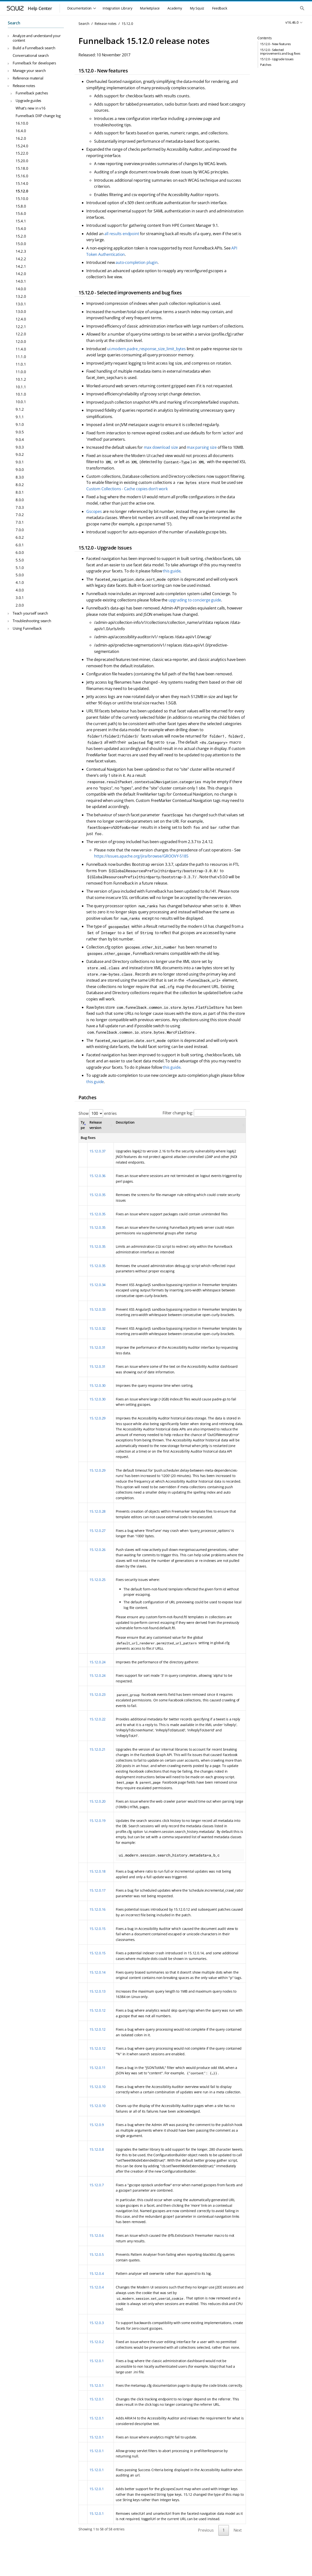  I want to click on 15.12.0.17, so click(97, 1890).